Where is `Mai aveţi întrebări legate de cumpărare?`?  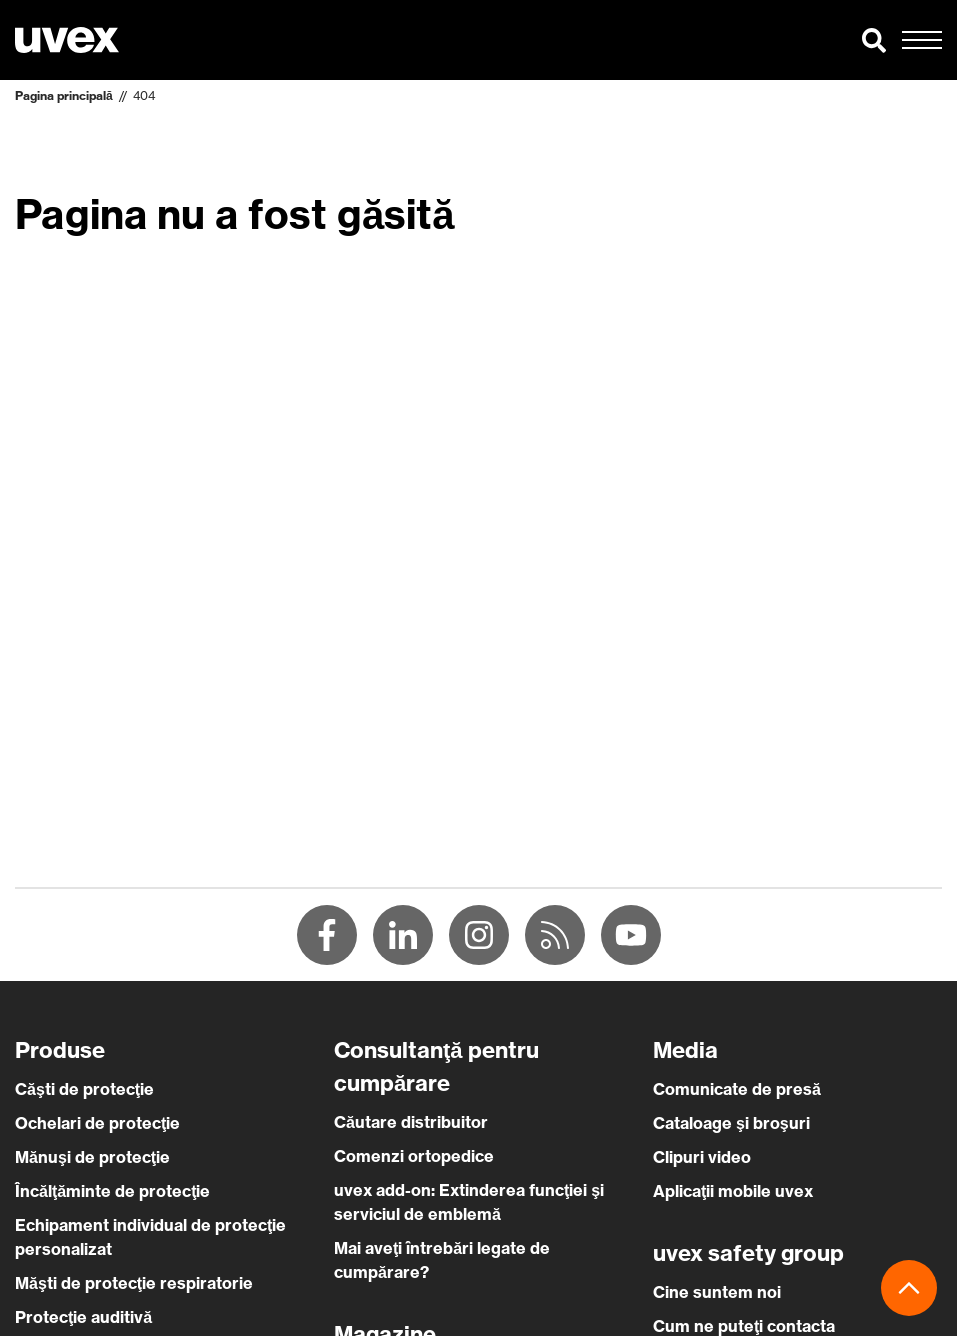
Mai aveţi întrebări legate de cumpărare? is located at coordinates (442, 1260).